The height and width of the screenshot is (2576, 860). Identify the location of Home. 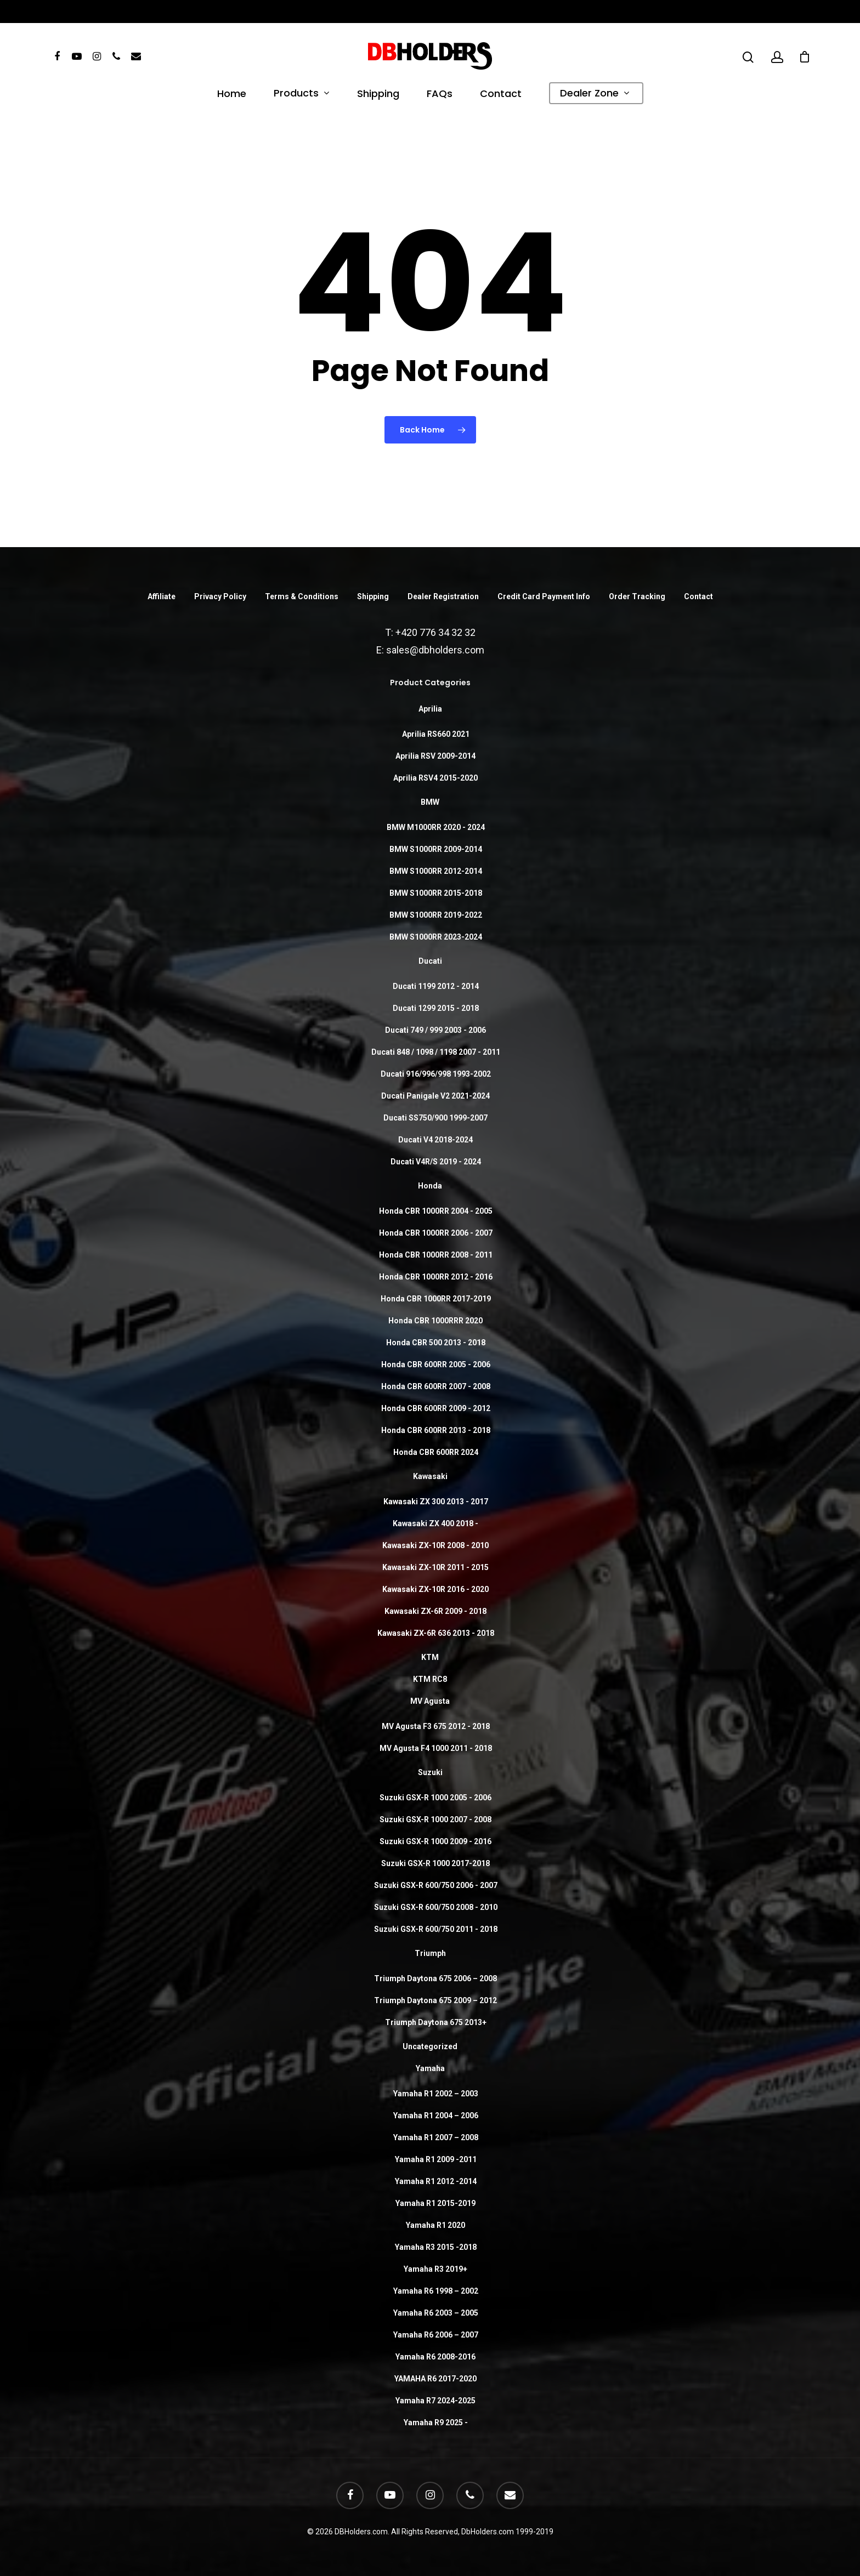
(231, 94).